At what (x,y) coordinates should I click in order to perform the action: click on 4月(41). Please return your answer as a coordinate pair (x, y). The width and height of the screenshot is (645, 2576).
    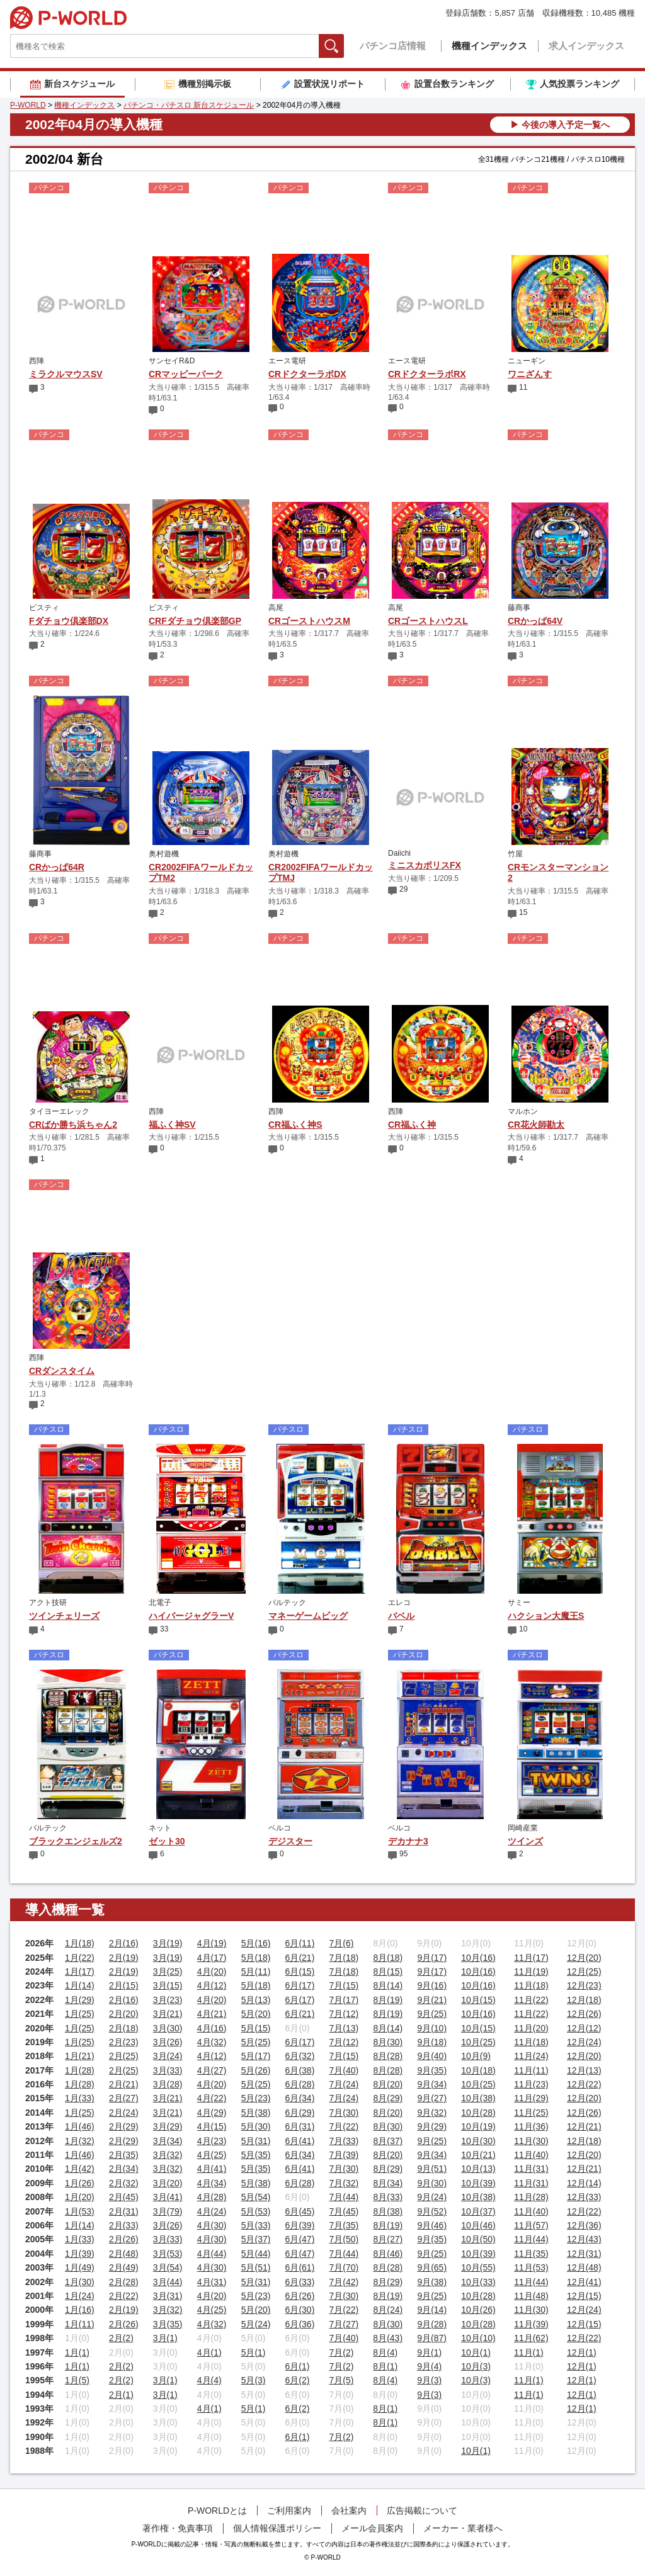
    Looking at the image, I should click on (212, 2169).